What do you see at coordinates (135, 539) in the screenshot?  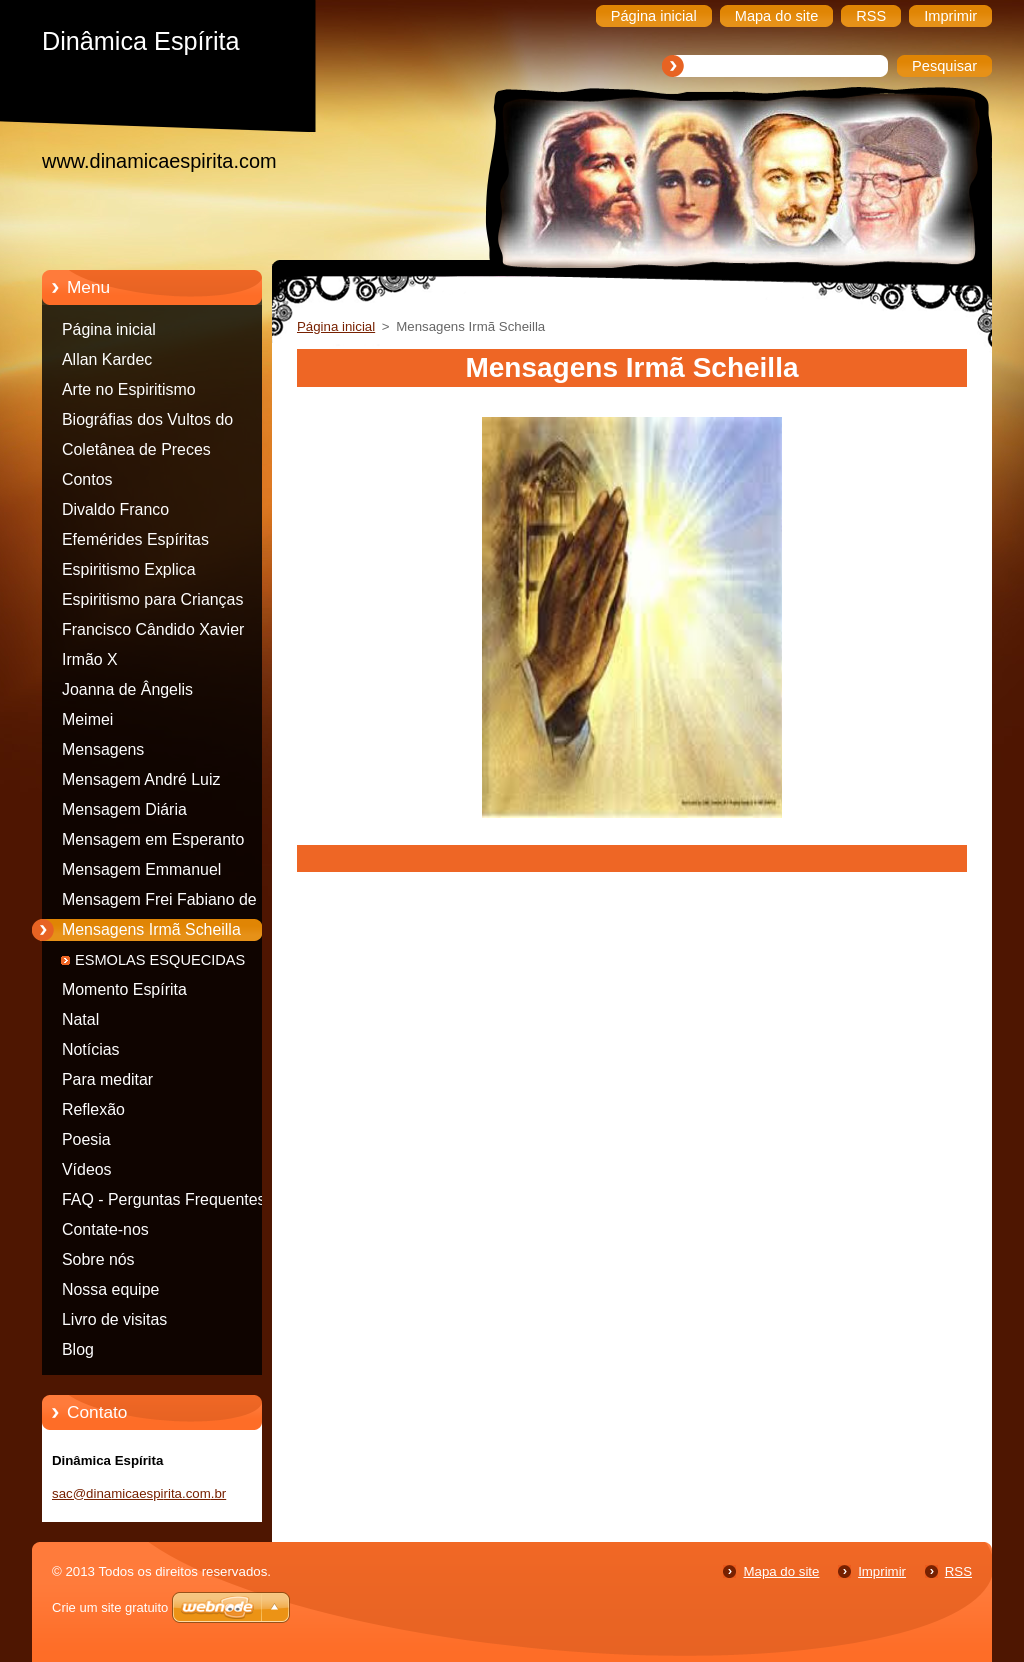 I see `Efemérides Espíritas` at bounding box center [135, 539].